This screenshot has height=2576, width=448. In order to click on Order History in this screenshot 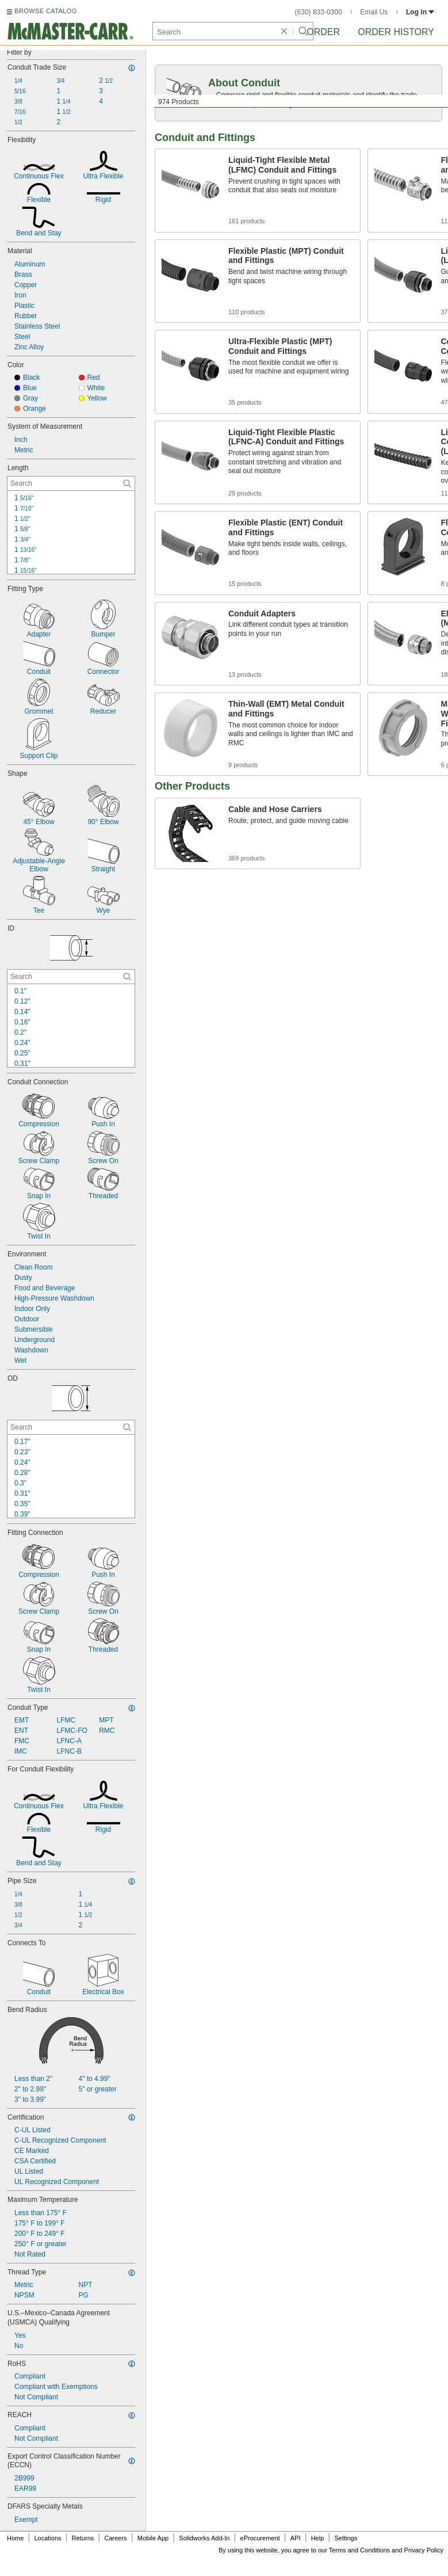, I will do `click(396, 32)`.